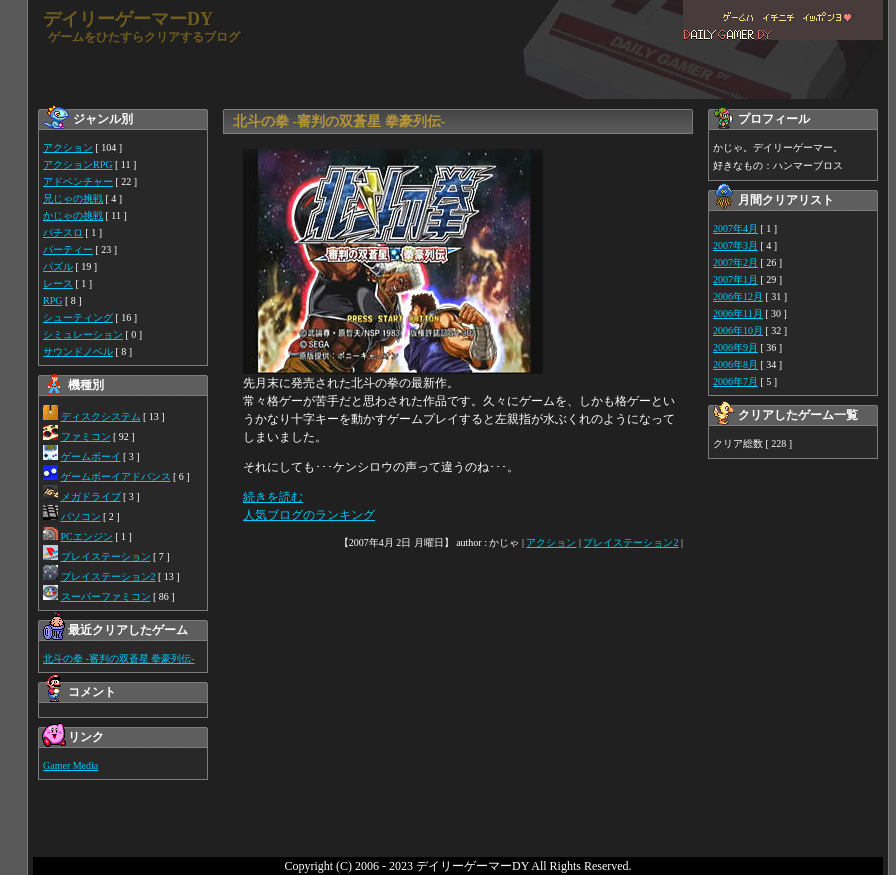 This screenshot has width=896, height=875. What do you see at coordinates (738, 296) in the screenshot?
I see `2006年12月` at bounding box center [738, 296].